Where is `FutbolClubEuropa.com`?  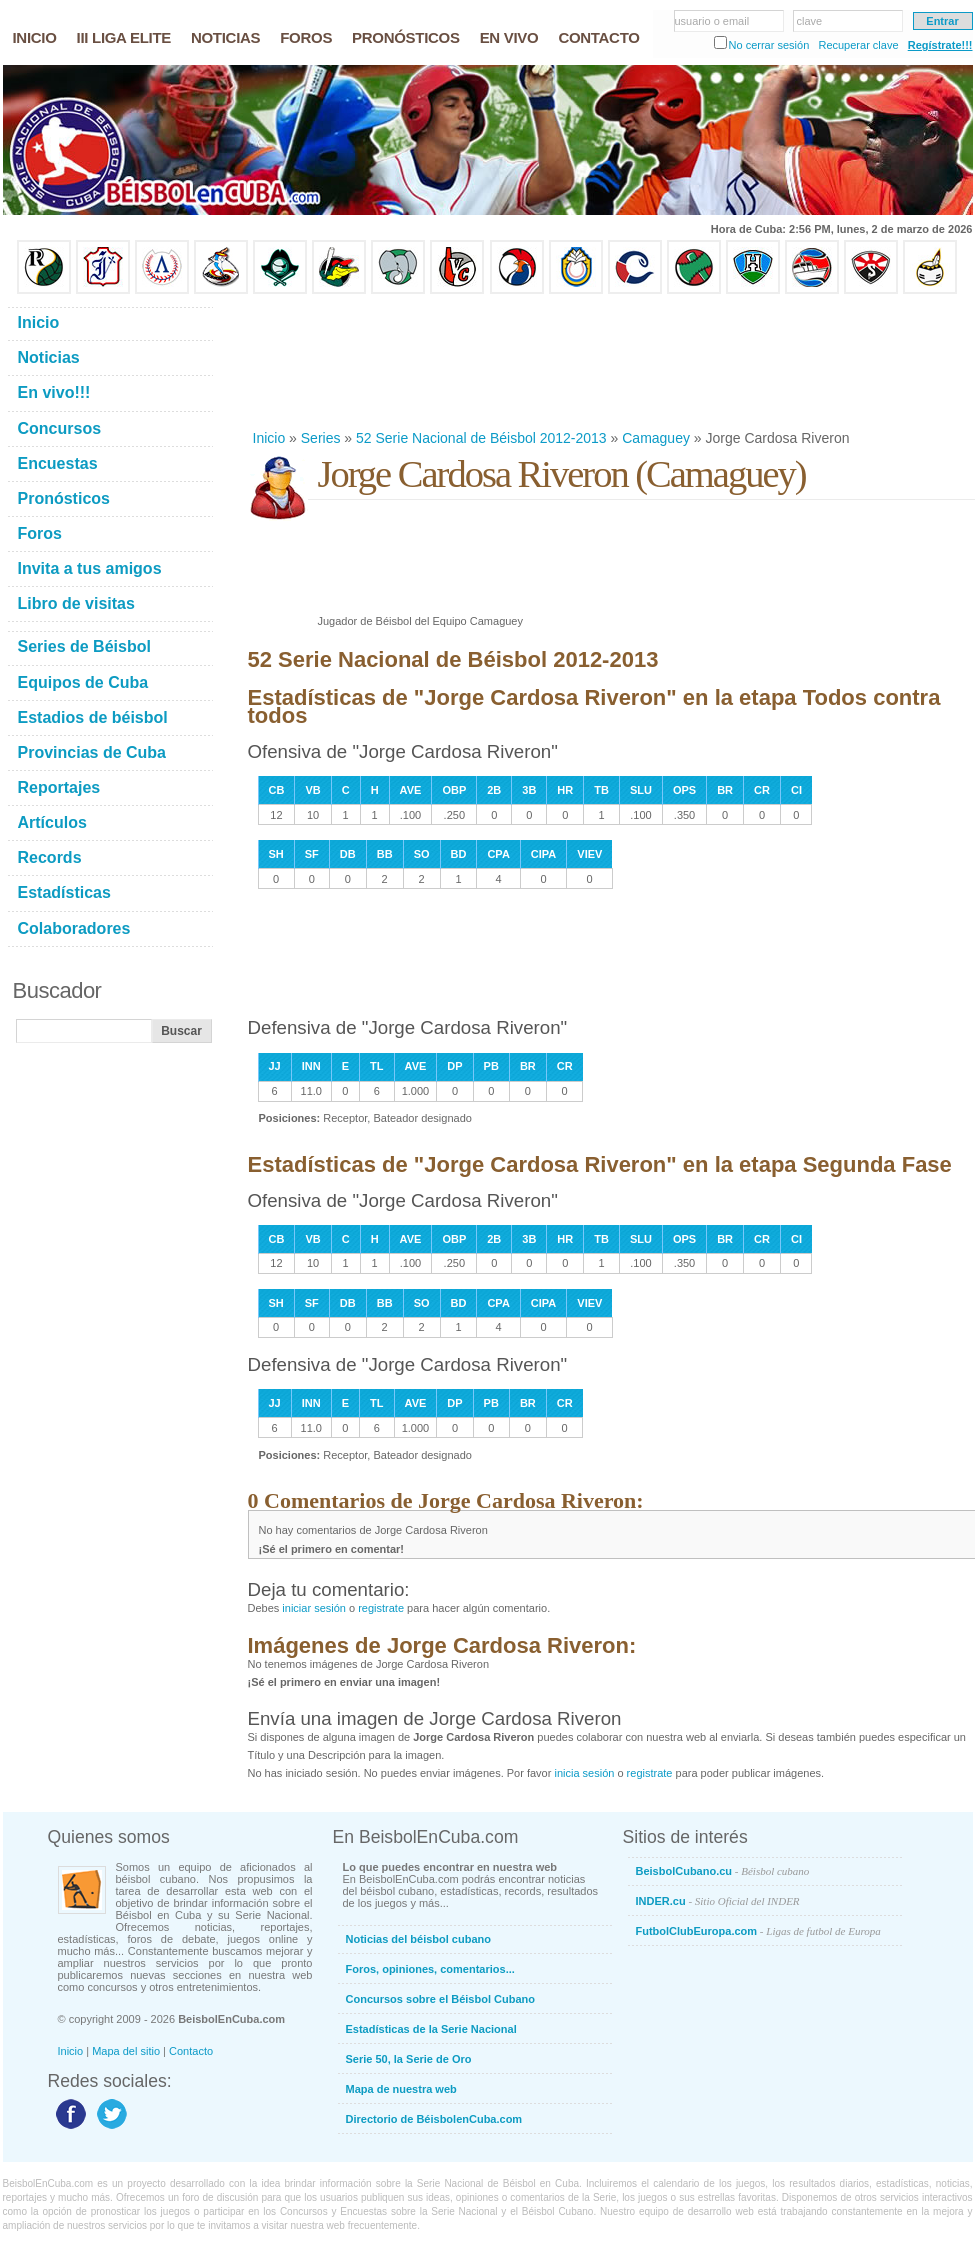 FutbolClubEuropa.com is located at coordinates (758, 1931).